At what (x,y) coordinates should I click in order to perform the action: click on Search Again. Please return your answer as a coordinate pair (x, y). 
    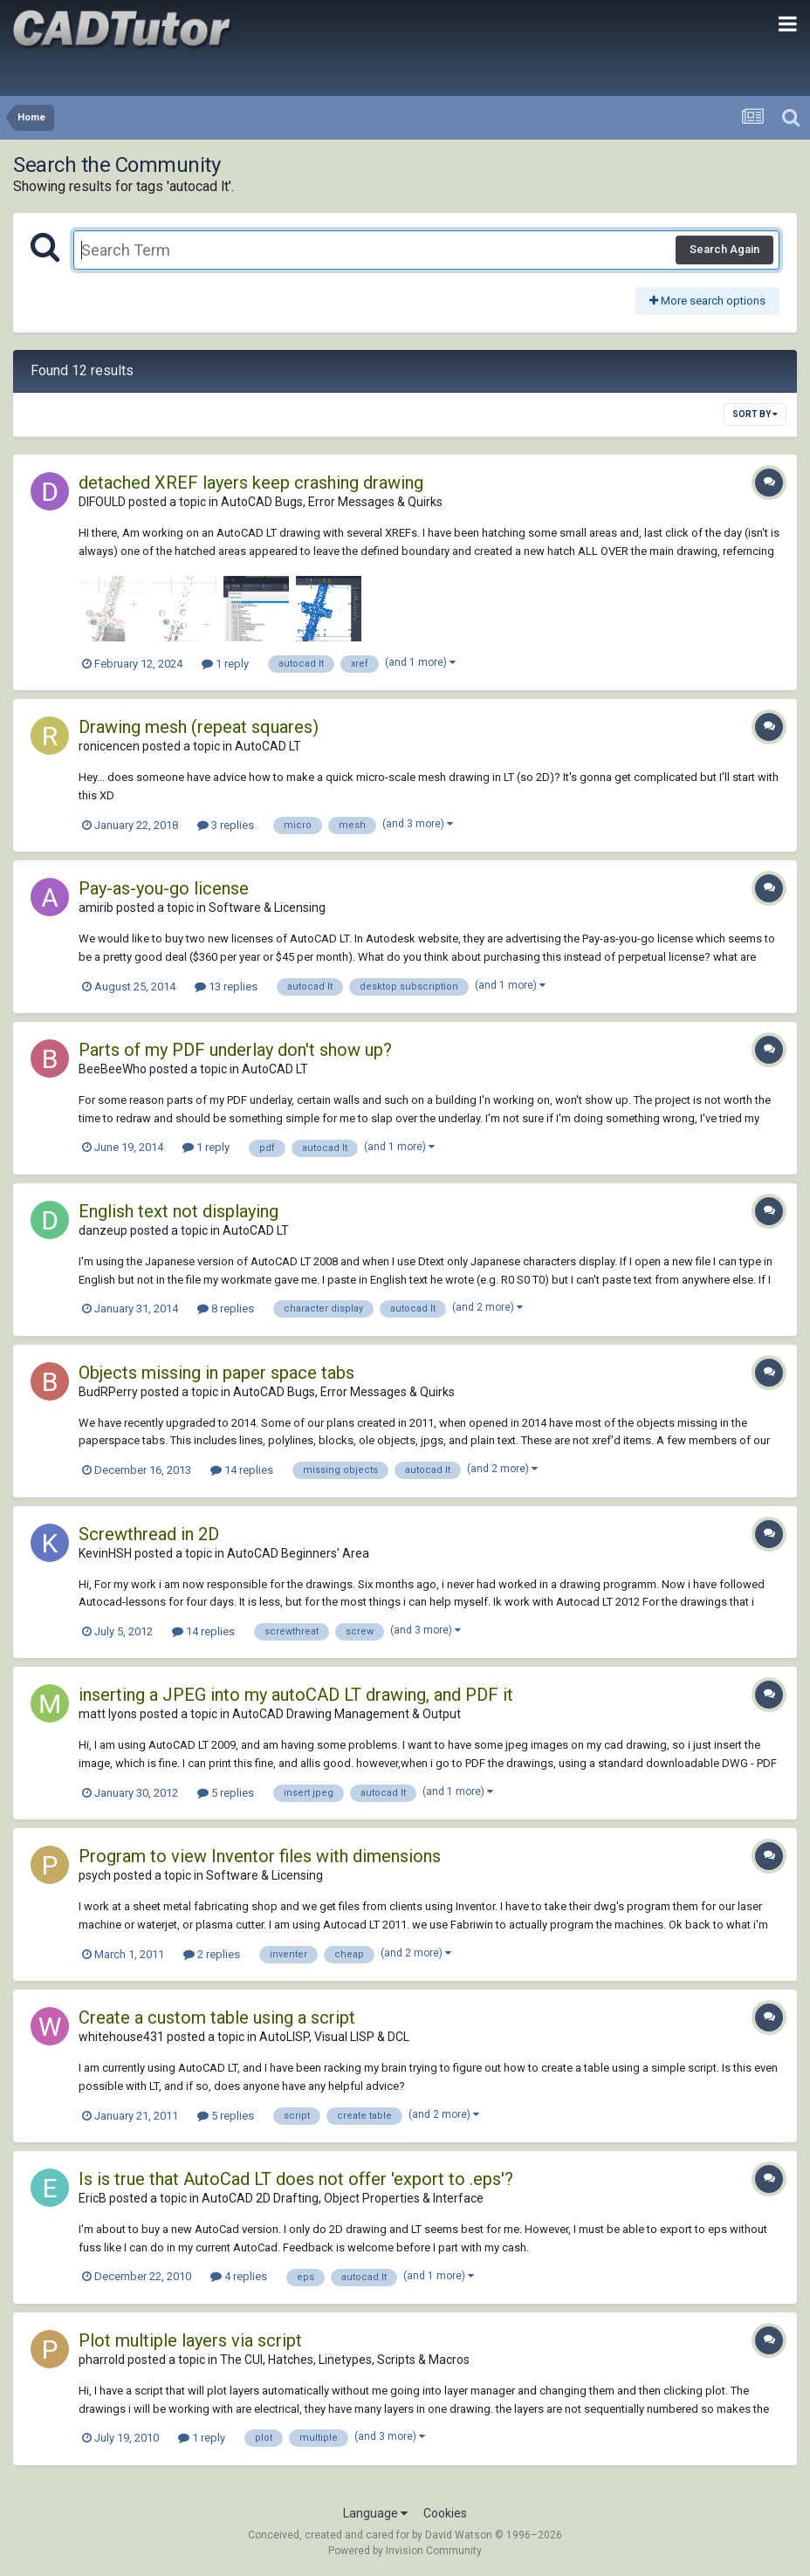
    Looking at the image, I should click on (724, 249).